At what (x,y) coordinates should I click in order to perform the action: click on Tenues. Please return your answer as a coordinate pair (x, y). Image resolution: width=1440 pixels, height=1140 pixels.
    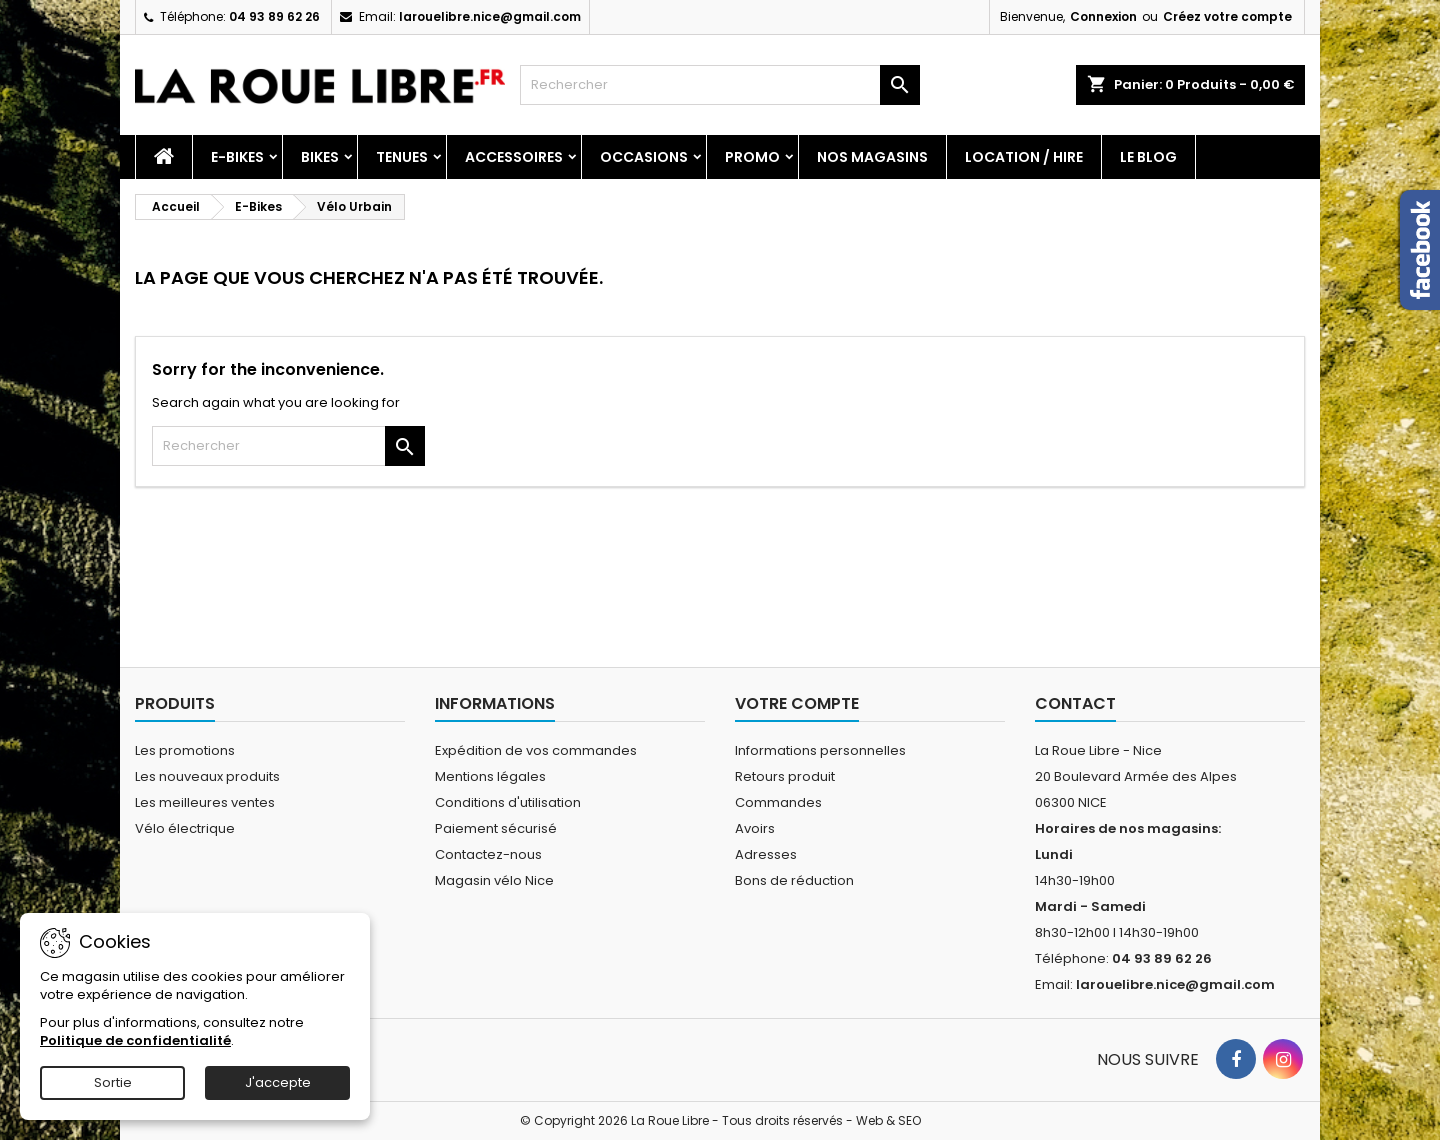
    Looking at the image, I should click on (402, 157).